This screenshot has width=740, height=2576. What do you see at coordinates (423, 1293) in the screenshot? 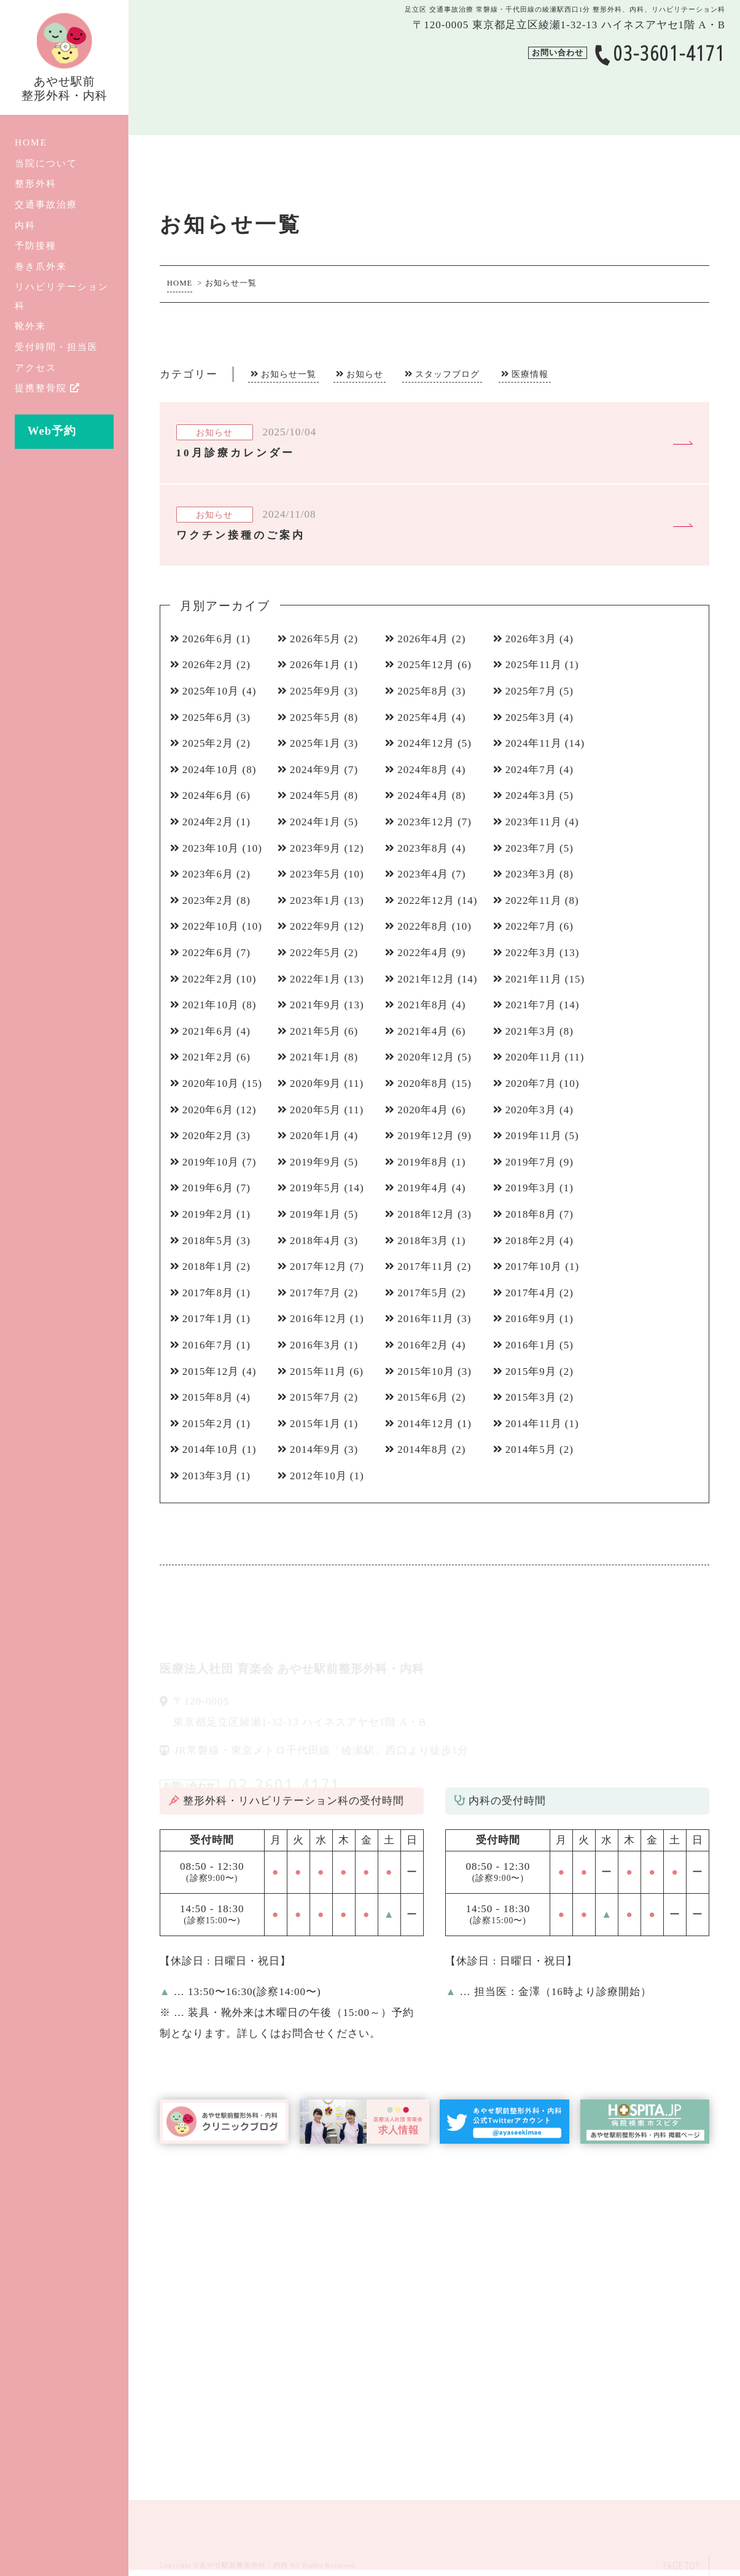
I see `2017年5月` at bounding box center [423, 1293].